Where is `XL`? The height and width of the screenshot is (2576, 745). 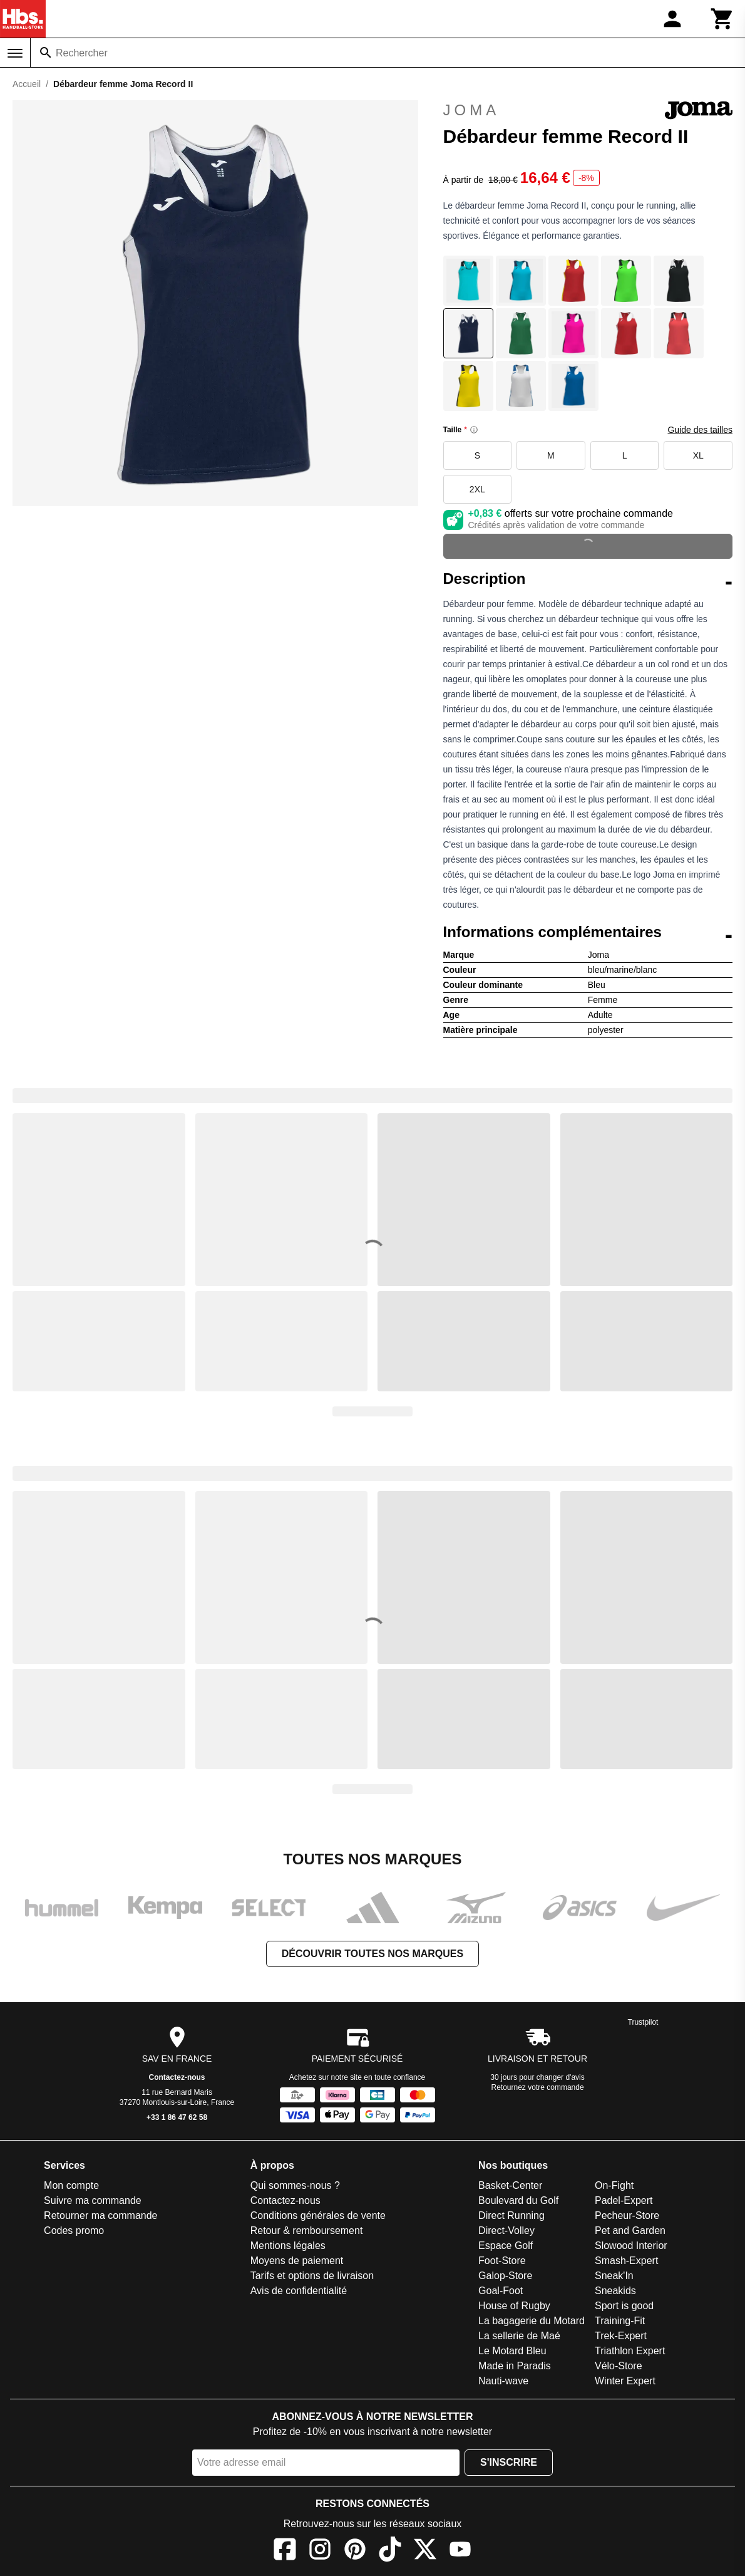
XL is located at coordinates (698, 455).